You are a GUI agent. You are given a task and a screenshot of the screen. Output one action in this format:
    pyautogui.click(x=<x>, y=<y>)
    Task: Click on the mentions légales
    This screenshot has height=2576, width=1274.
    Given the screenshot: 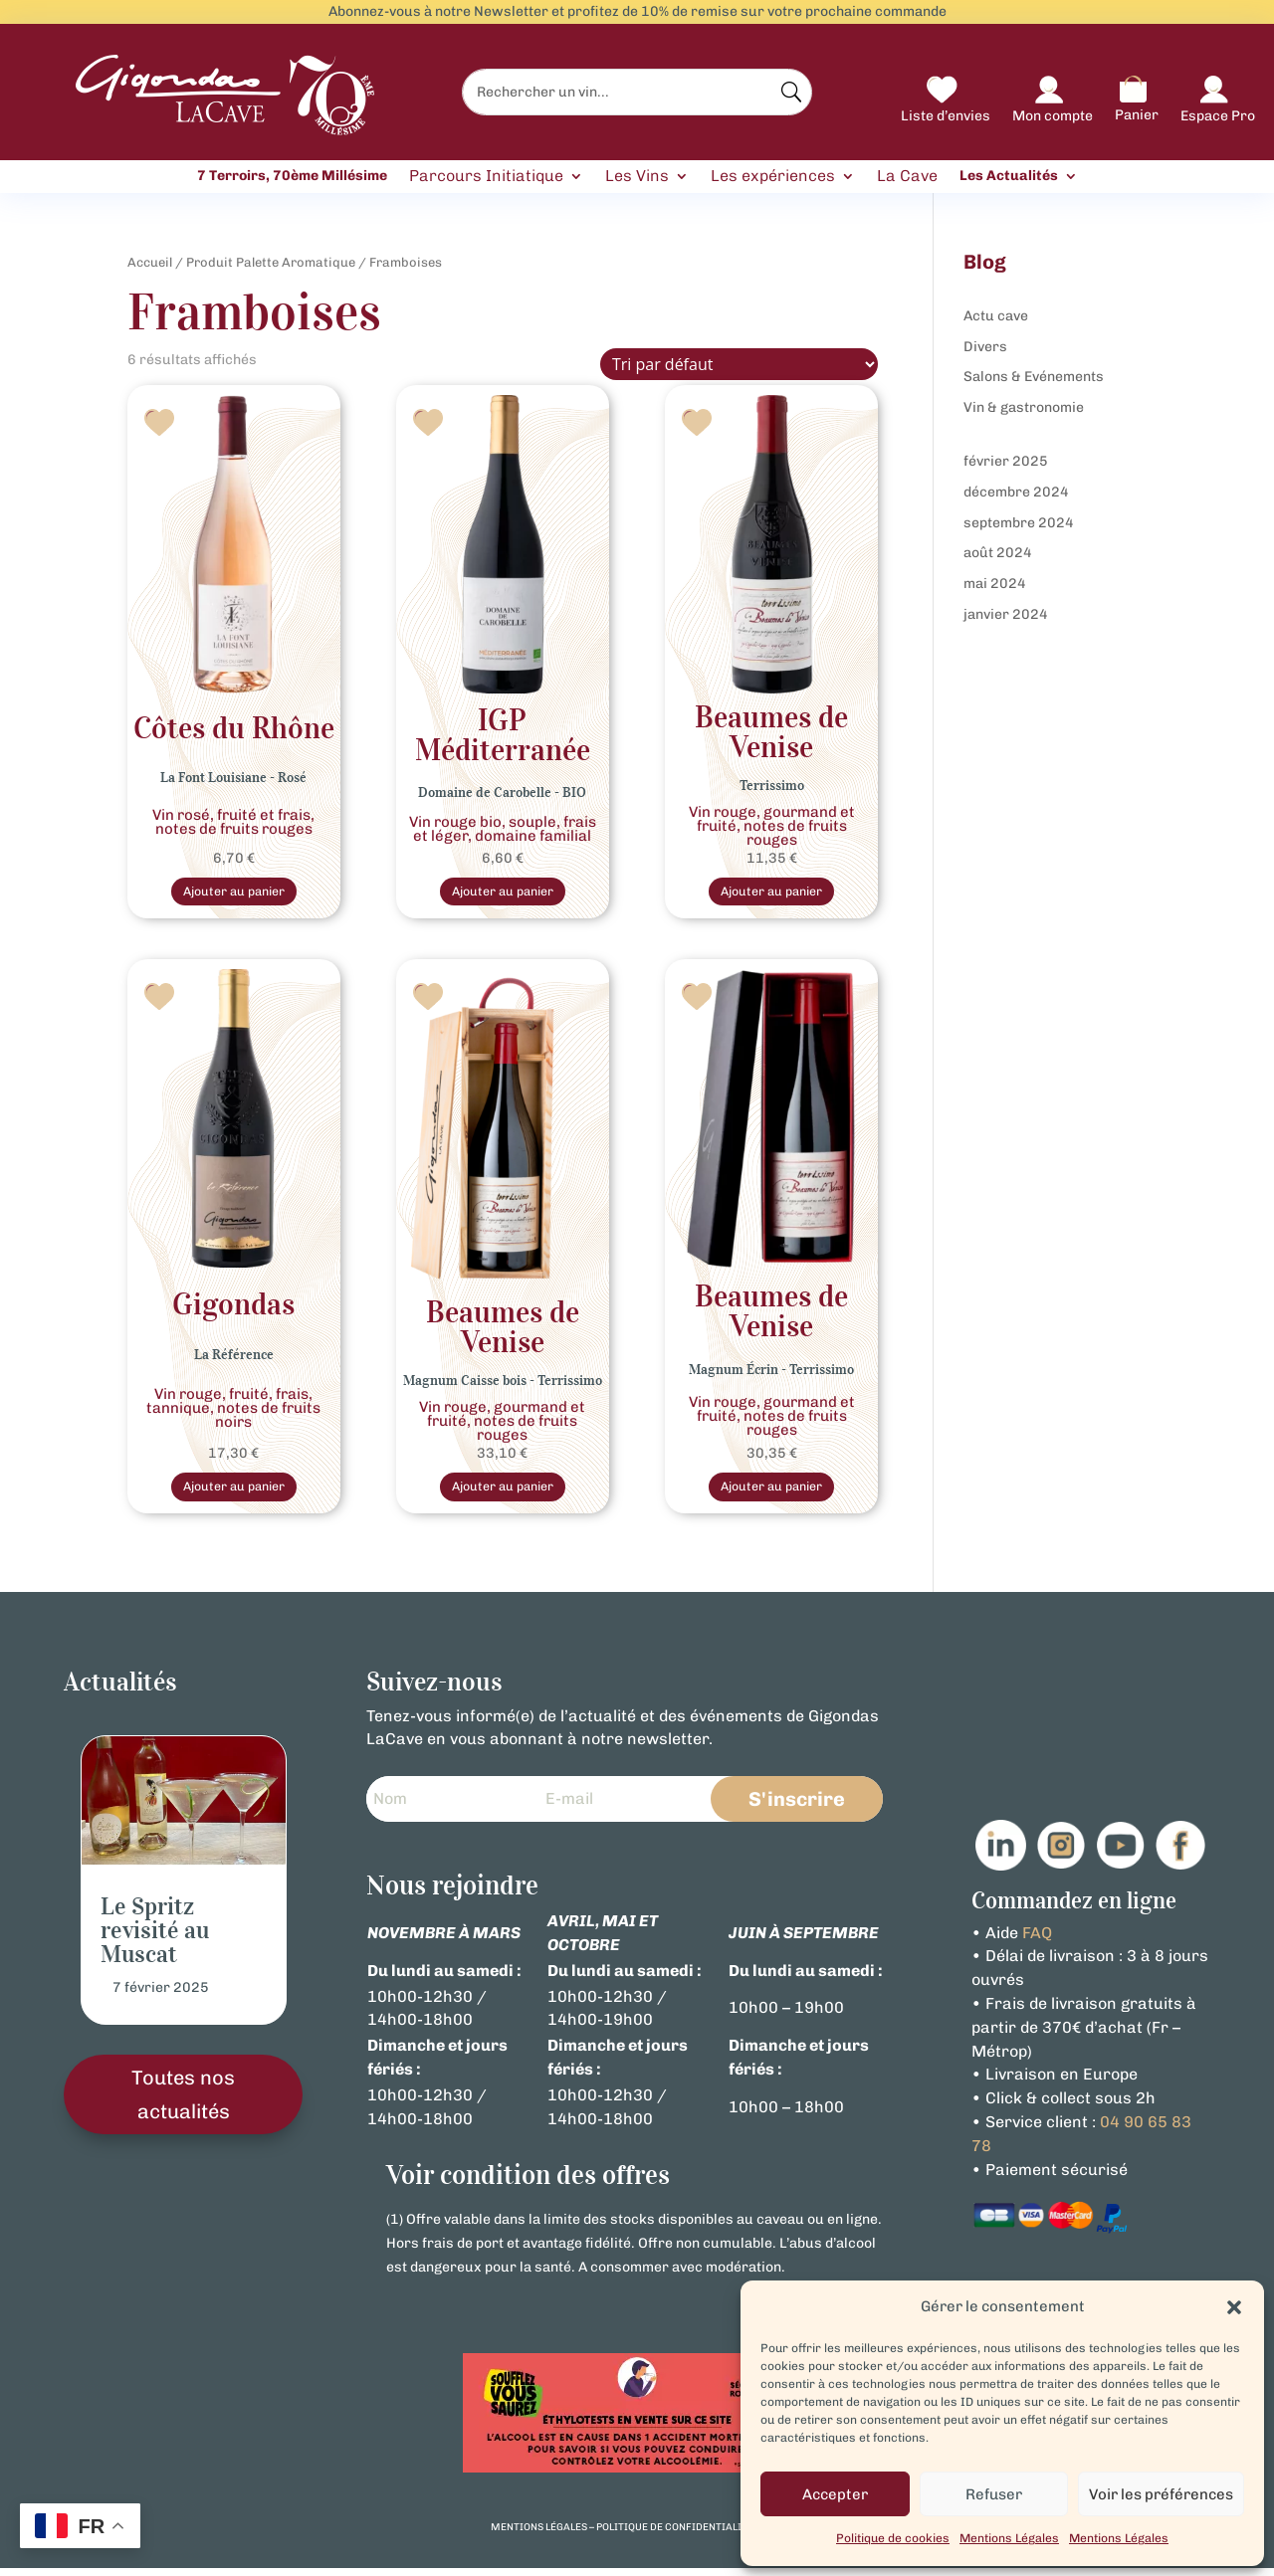 What is the action you would take?
    pyautogui.click(x=539, y=2535)
    